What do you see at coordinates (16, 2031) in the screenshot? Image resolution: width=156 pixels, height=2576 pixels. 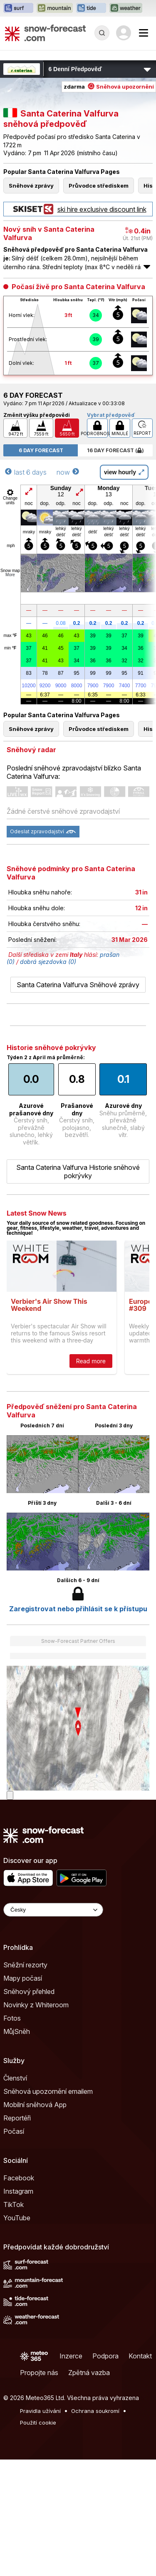 I see `MůjSněh` at bounding box center [16, 2031].